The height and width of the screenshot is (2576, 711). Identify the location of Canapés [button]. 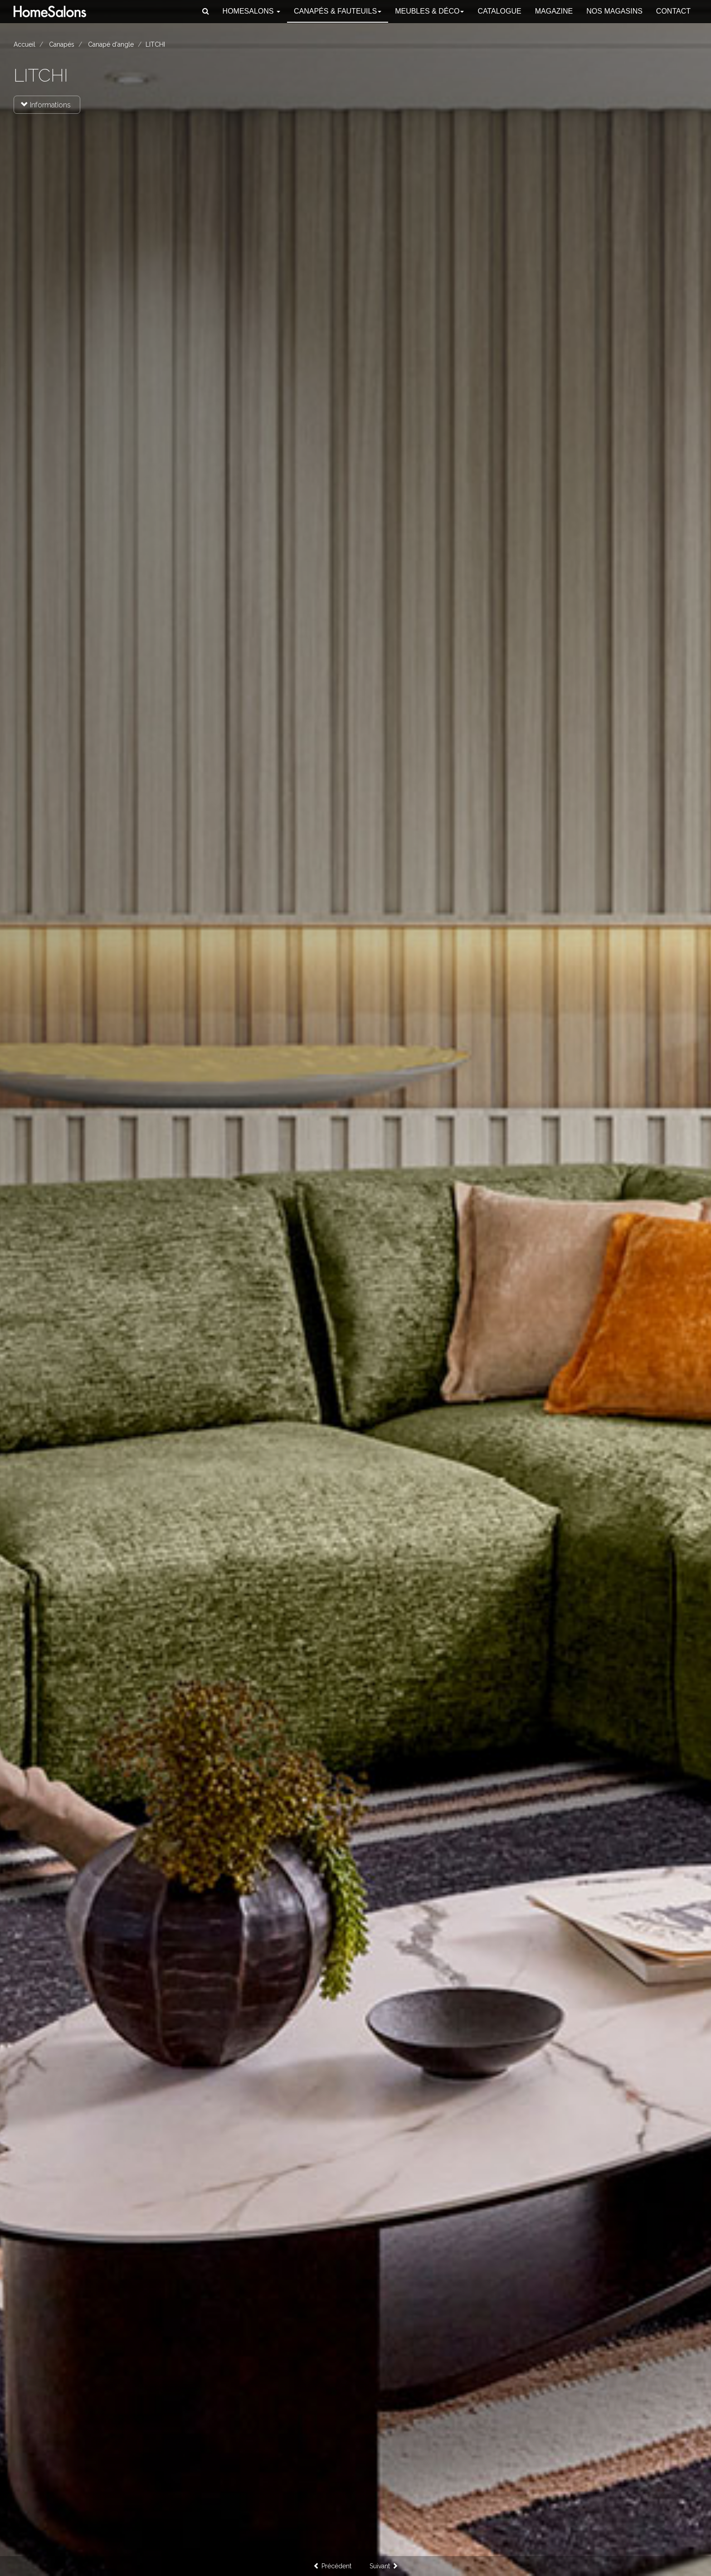
(337, 11).